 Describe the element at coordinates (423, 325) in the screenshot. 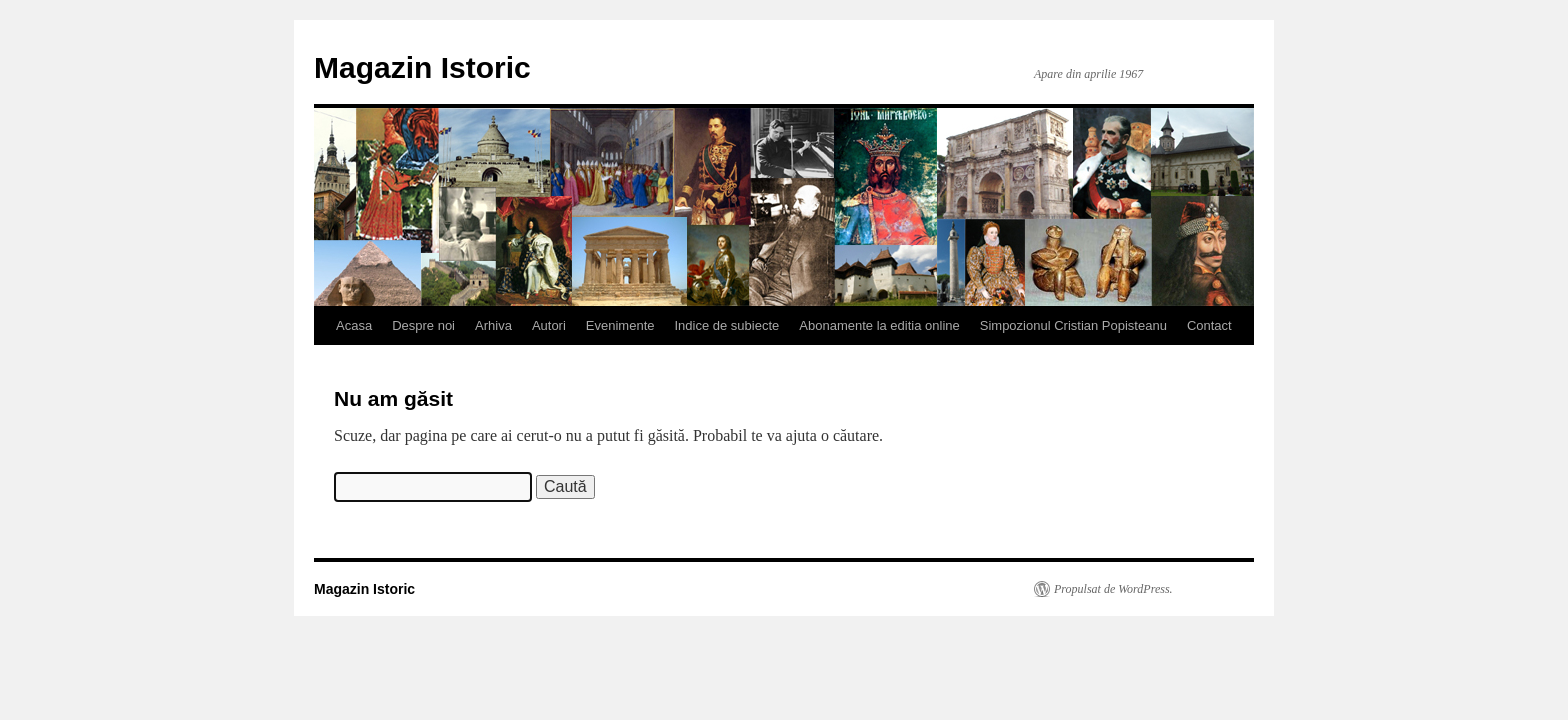

I see `Despre noi` at that location.